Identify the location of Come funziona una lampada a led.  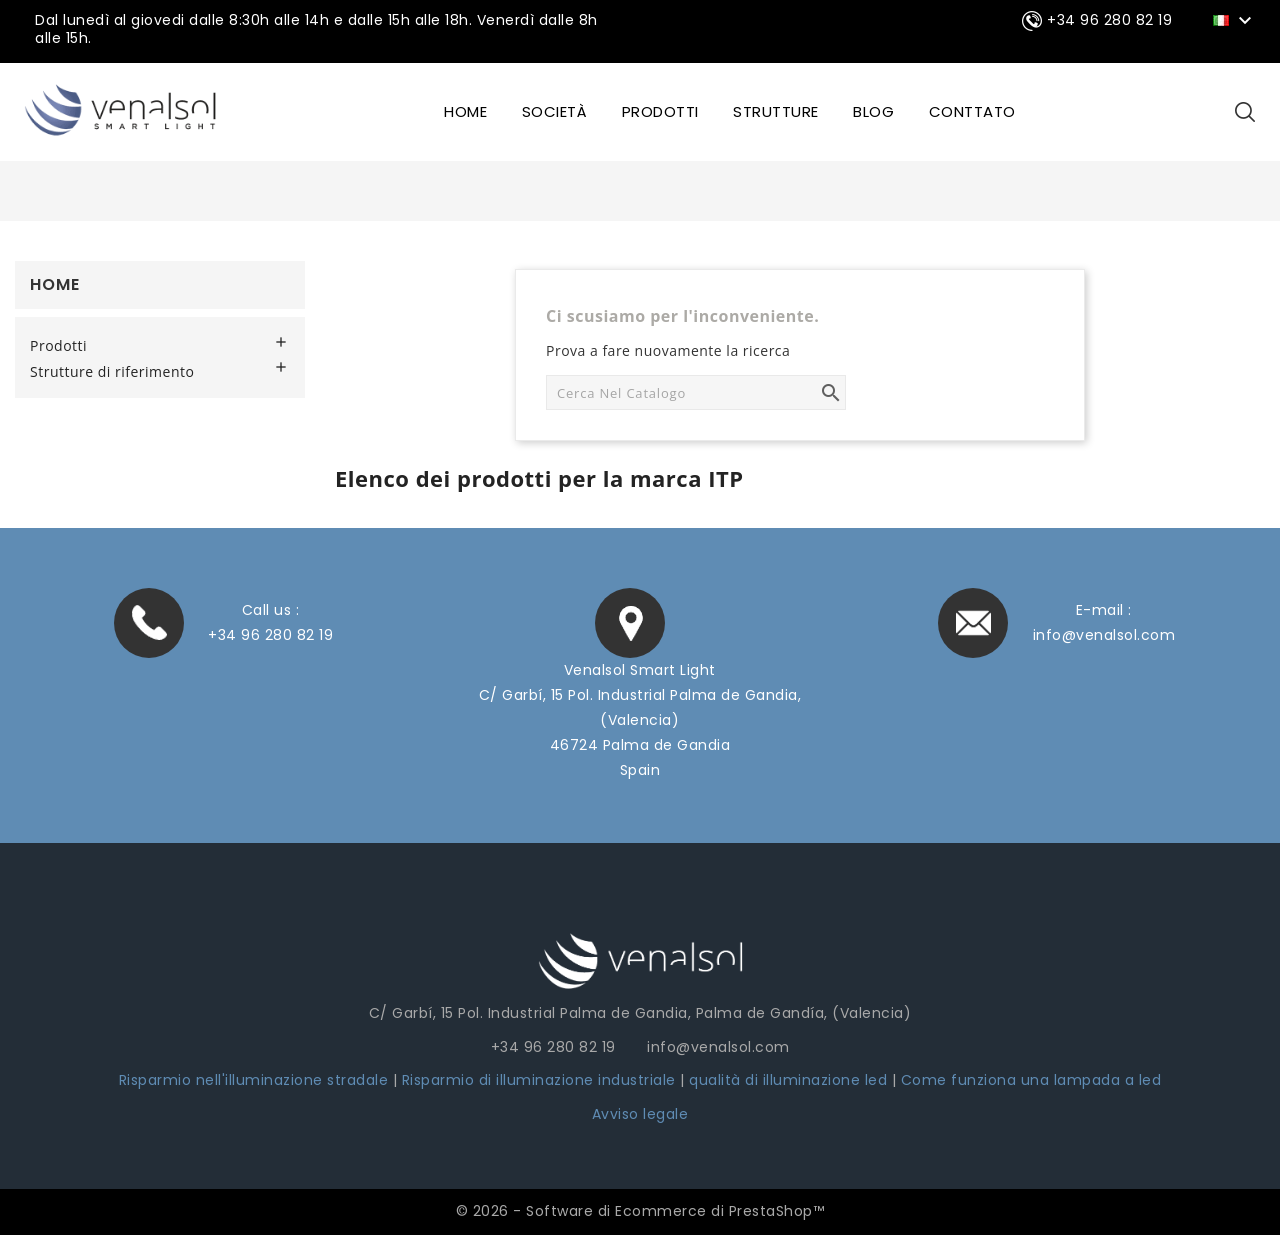
(1031, 1080).